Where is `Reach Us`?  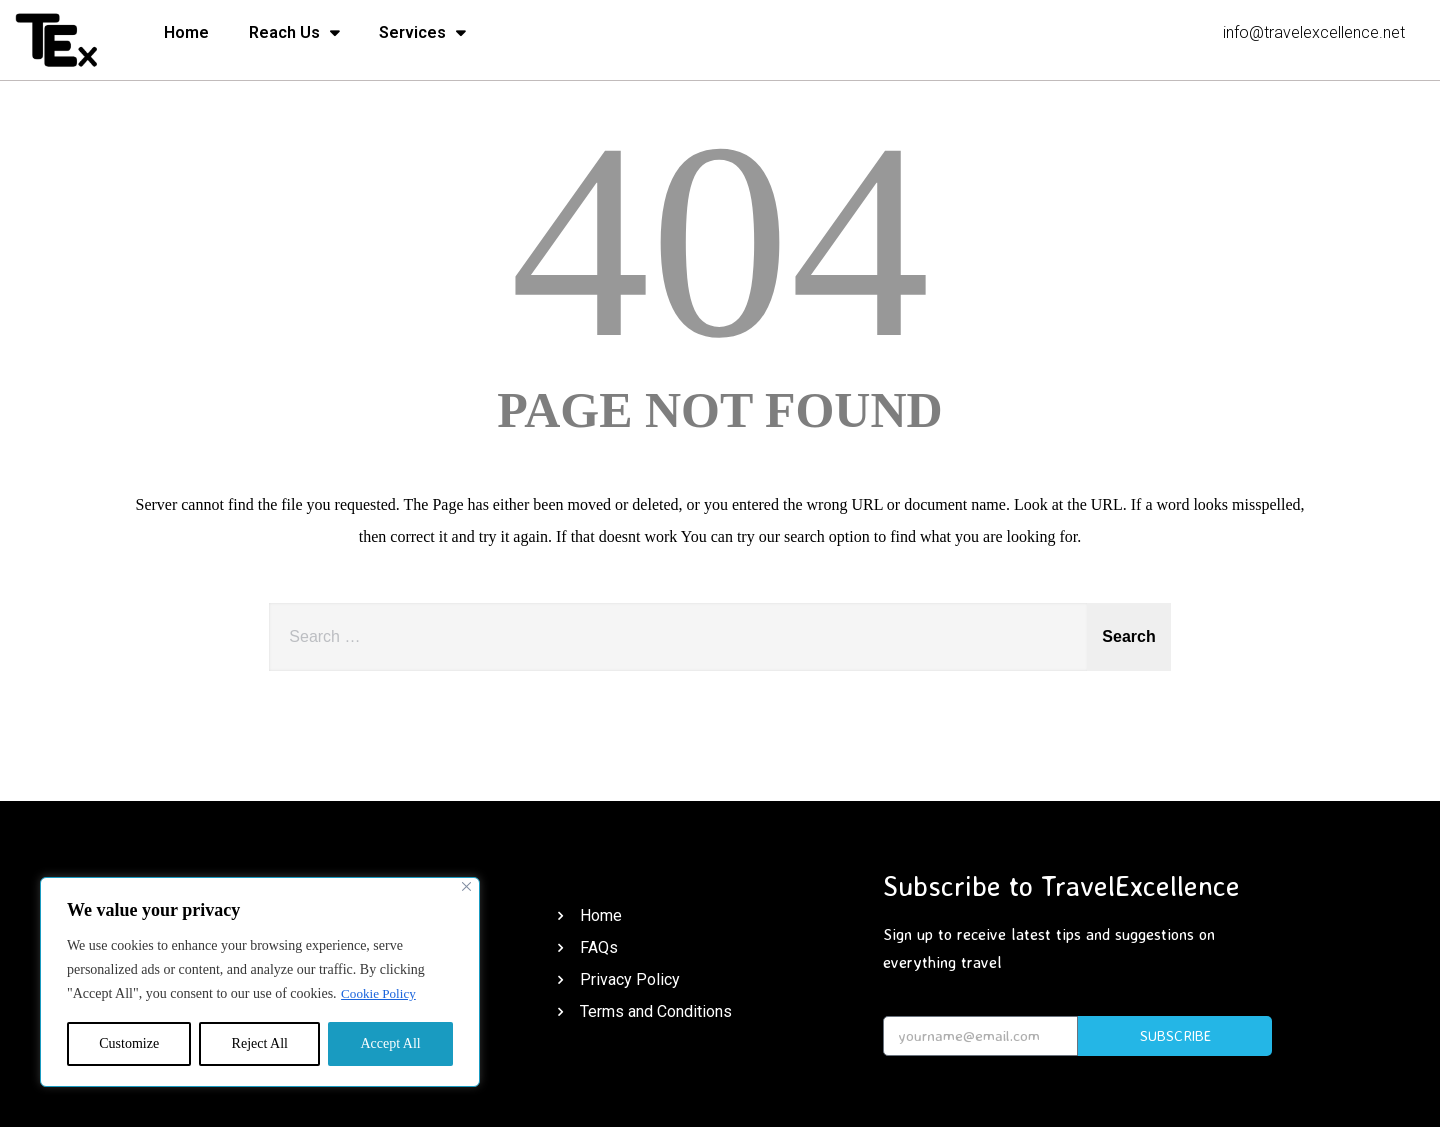 Reach Us is located at coordinates (294, 33).